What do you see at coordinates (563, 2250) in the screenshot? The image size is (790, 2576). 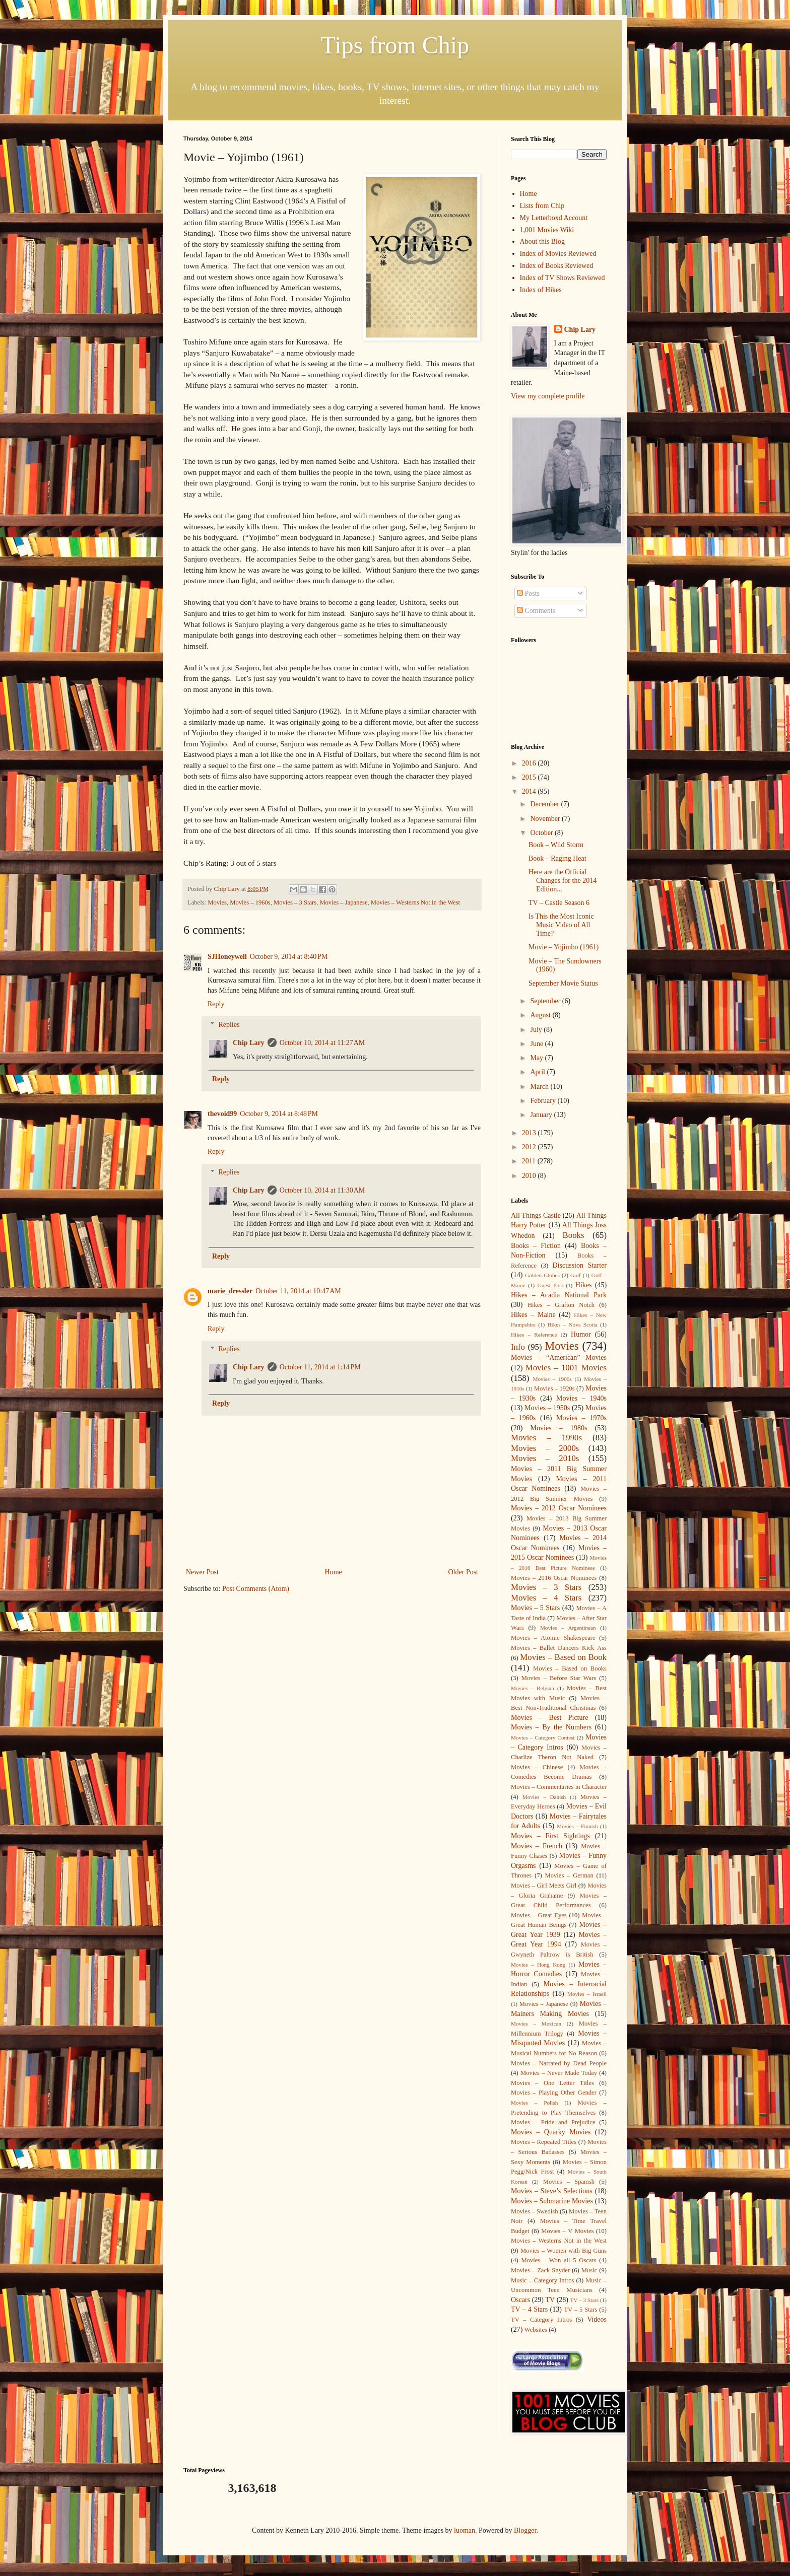 I see `Movies – Women with Big Guns` at bounding box center [563, 2250].